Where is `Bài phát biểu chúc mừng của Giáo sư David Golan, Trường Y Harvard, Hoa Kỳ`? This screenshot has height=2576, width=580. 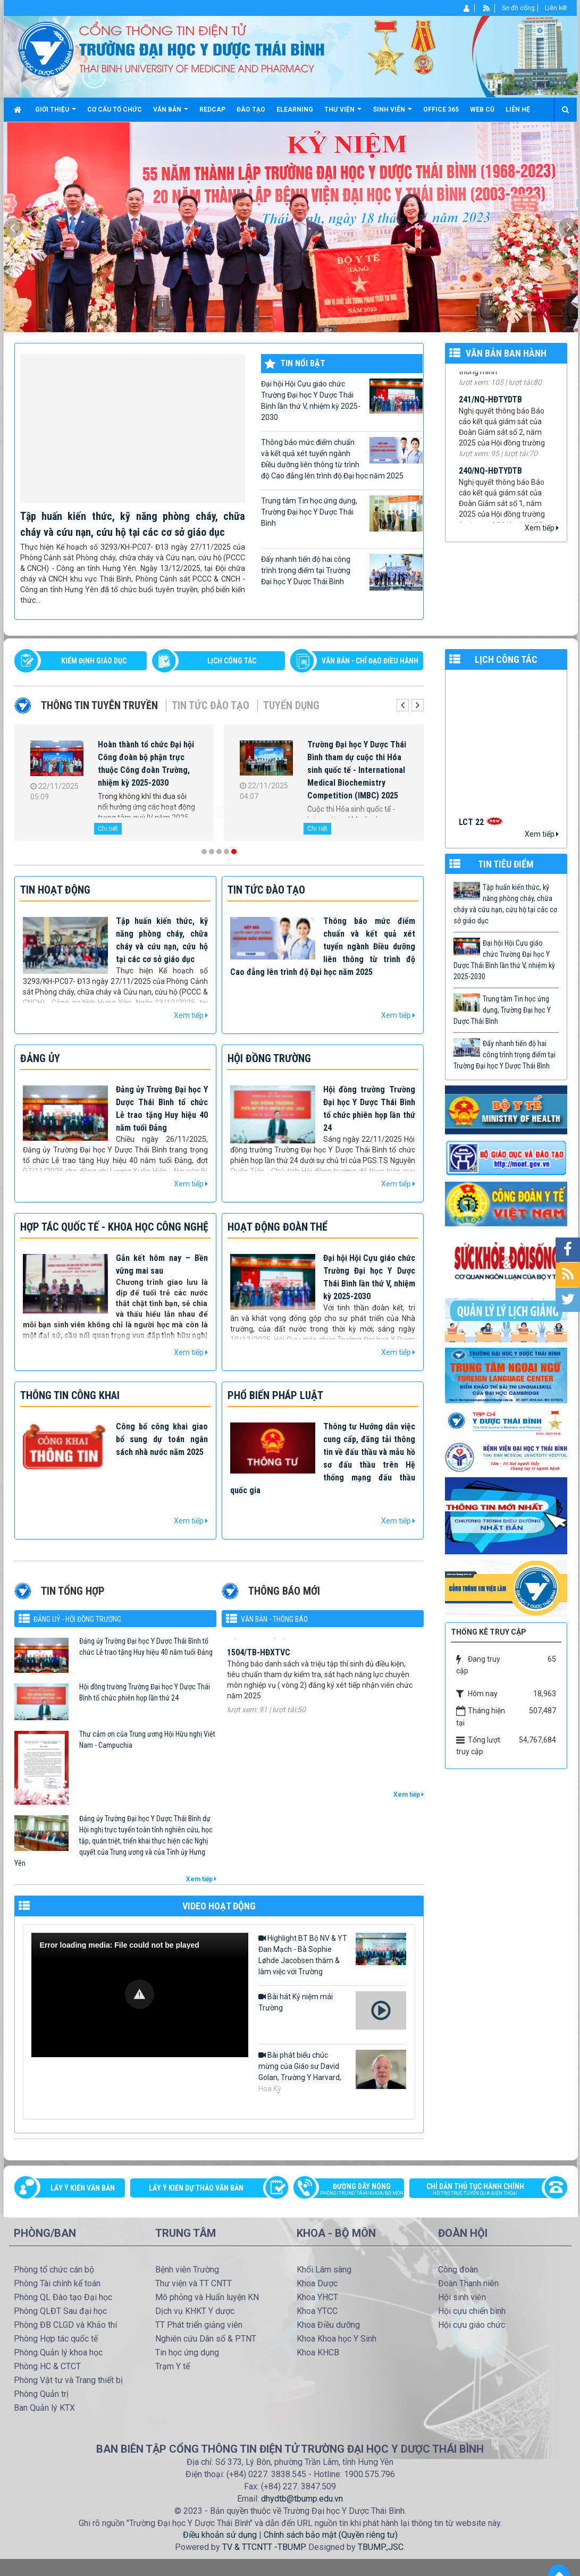 Bài phát biểu chúc mừng của Giáo sư David Golan, Trường Y Harvard, Hoa Kỳ is located at coordinates (332, 2071).